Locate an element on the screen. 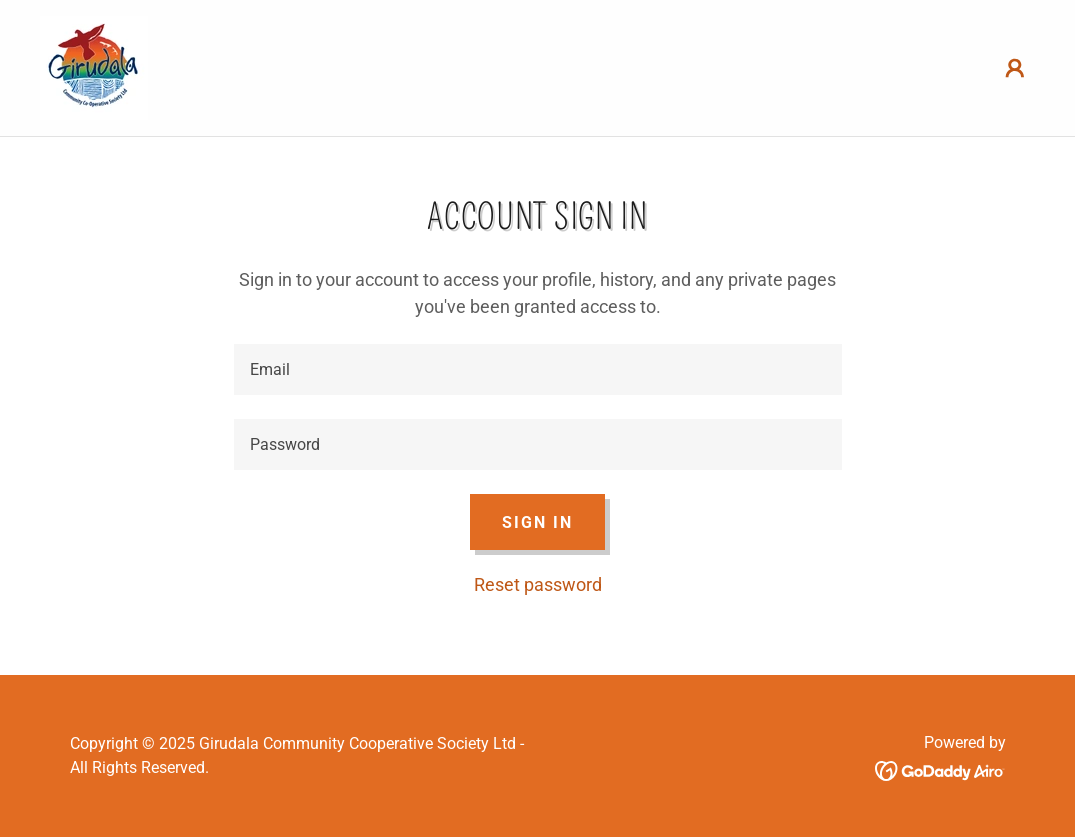  [button] is located at coordinates (1015, 68).